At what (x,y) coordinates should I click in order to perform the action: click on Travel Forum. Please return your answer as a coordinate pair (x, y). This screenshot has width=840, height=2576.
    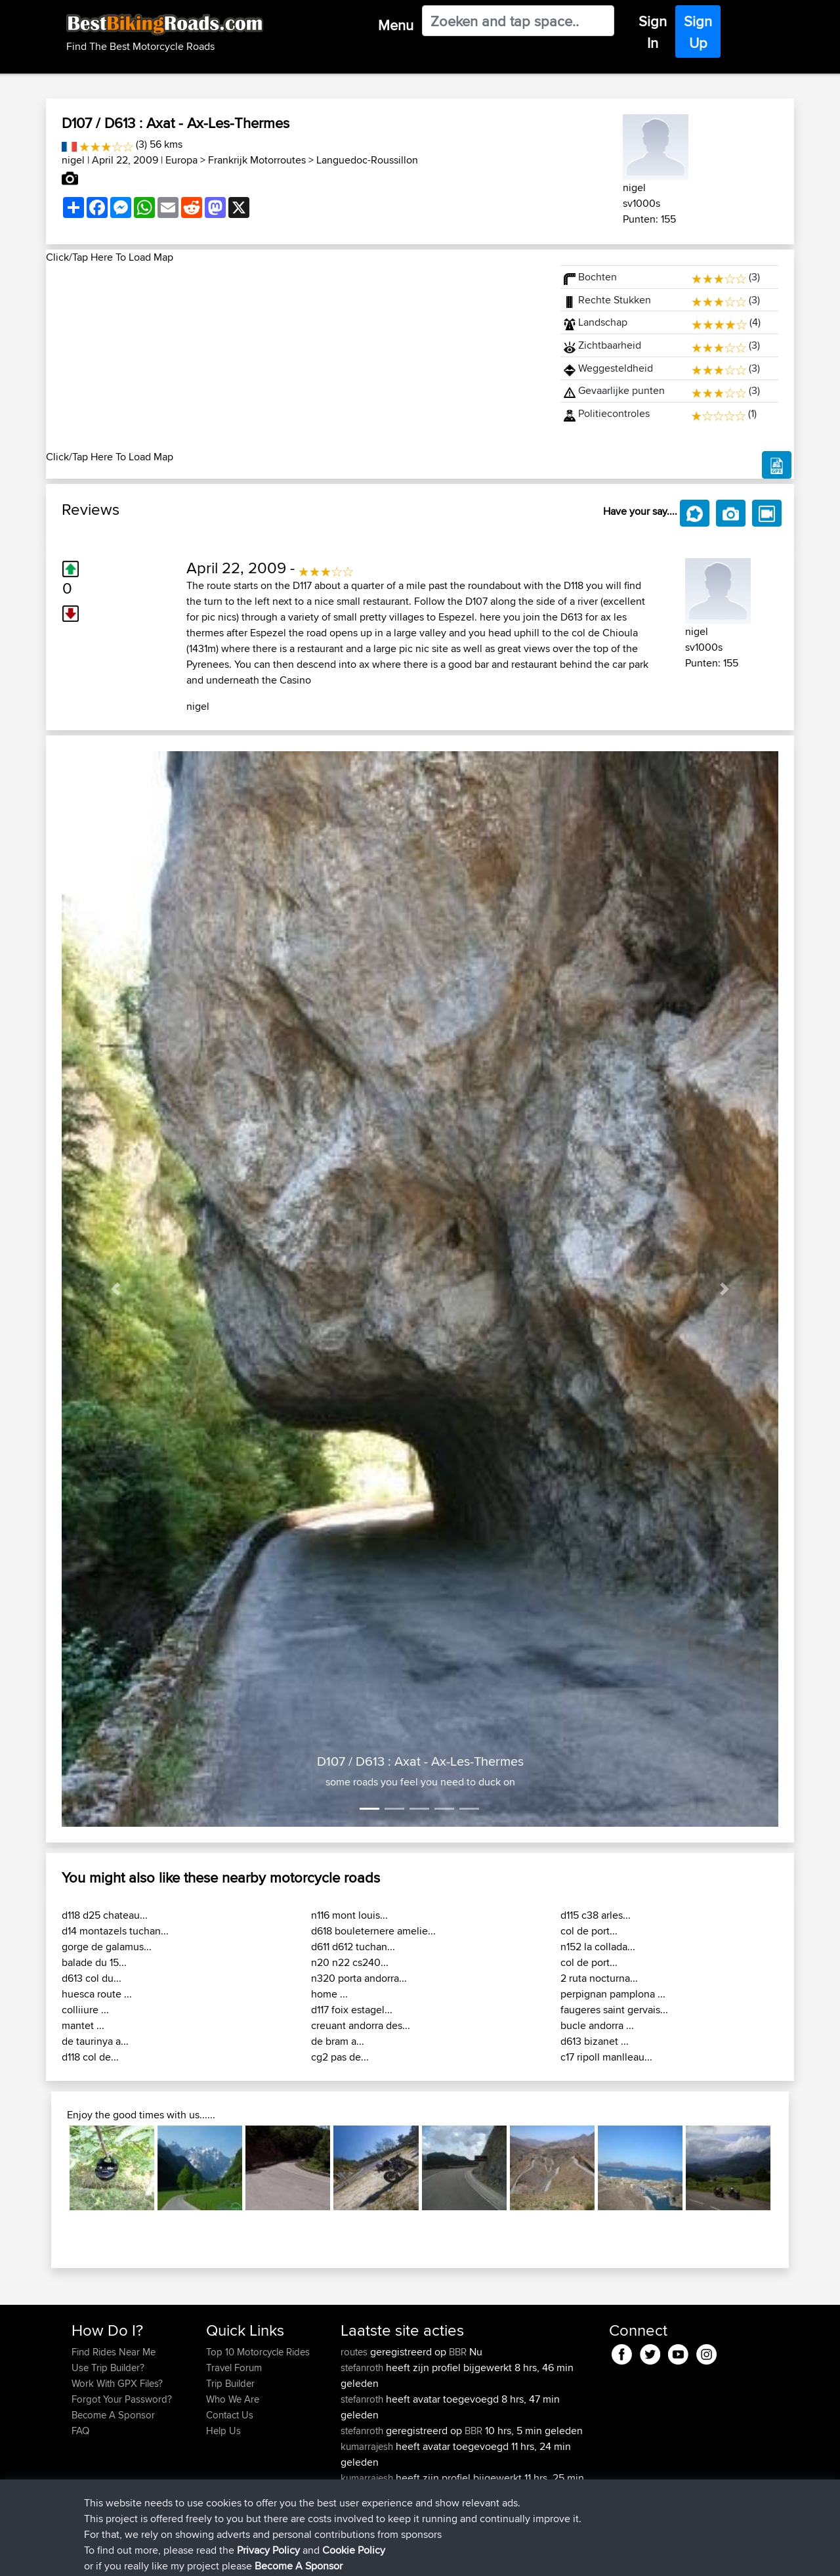
    Looking at the image, I should click on (234, 2367).